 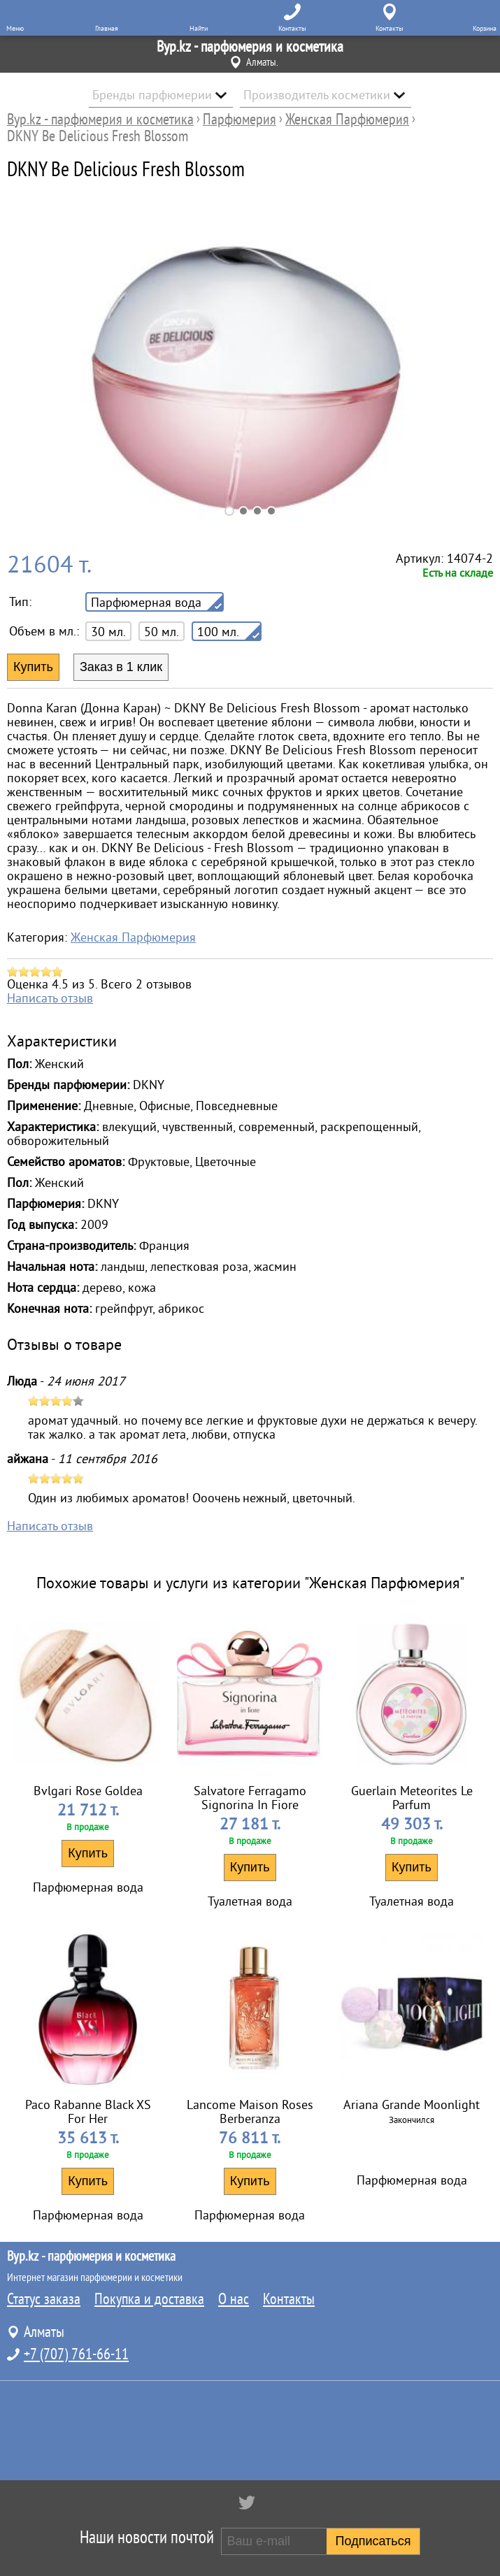 I want to click on Lancome Maison Roses Berberanza, so click(x=250, y=2112).